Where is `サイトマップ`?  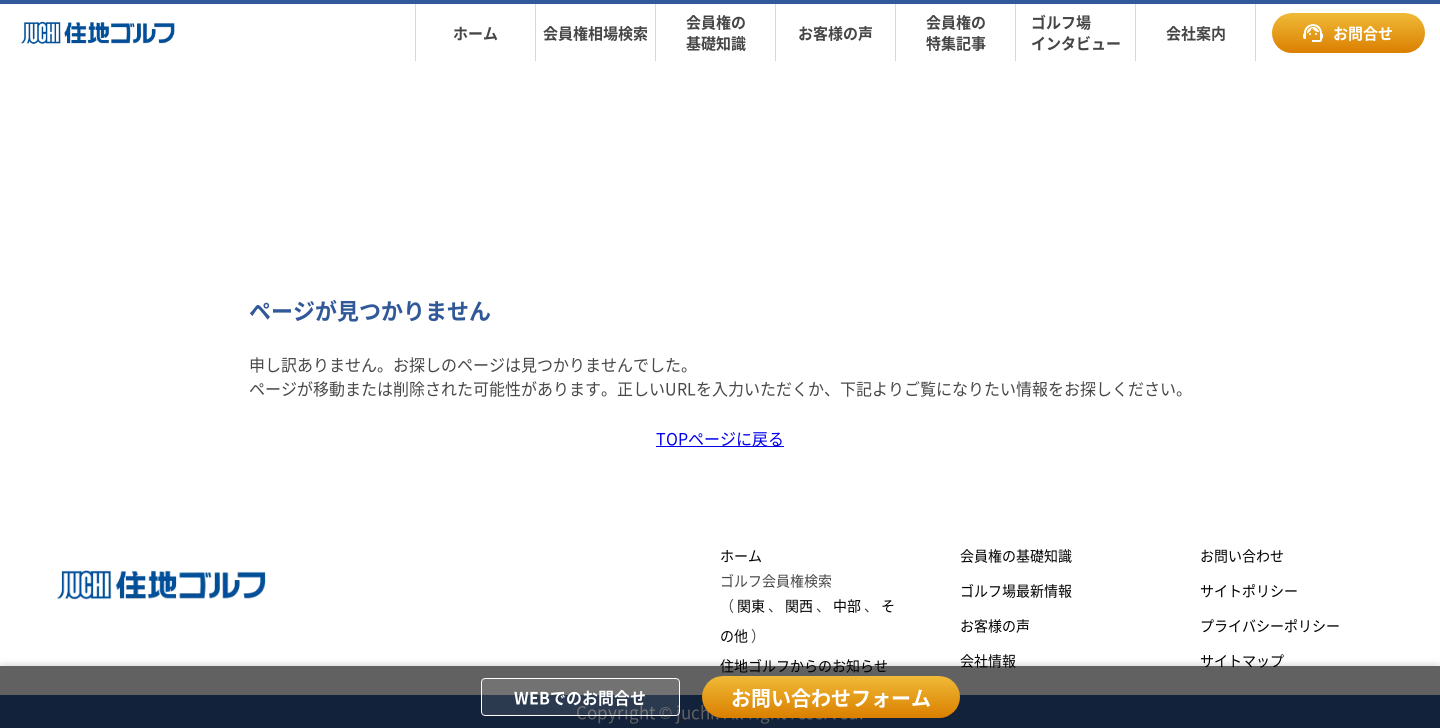
サイトマップ is located at coordinates (1242, 660).